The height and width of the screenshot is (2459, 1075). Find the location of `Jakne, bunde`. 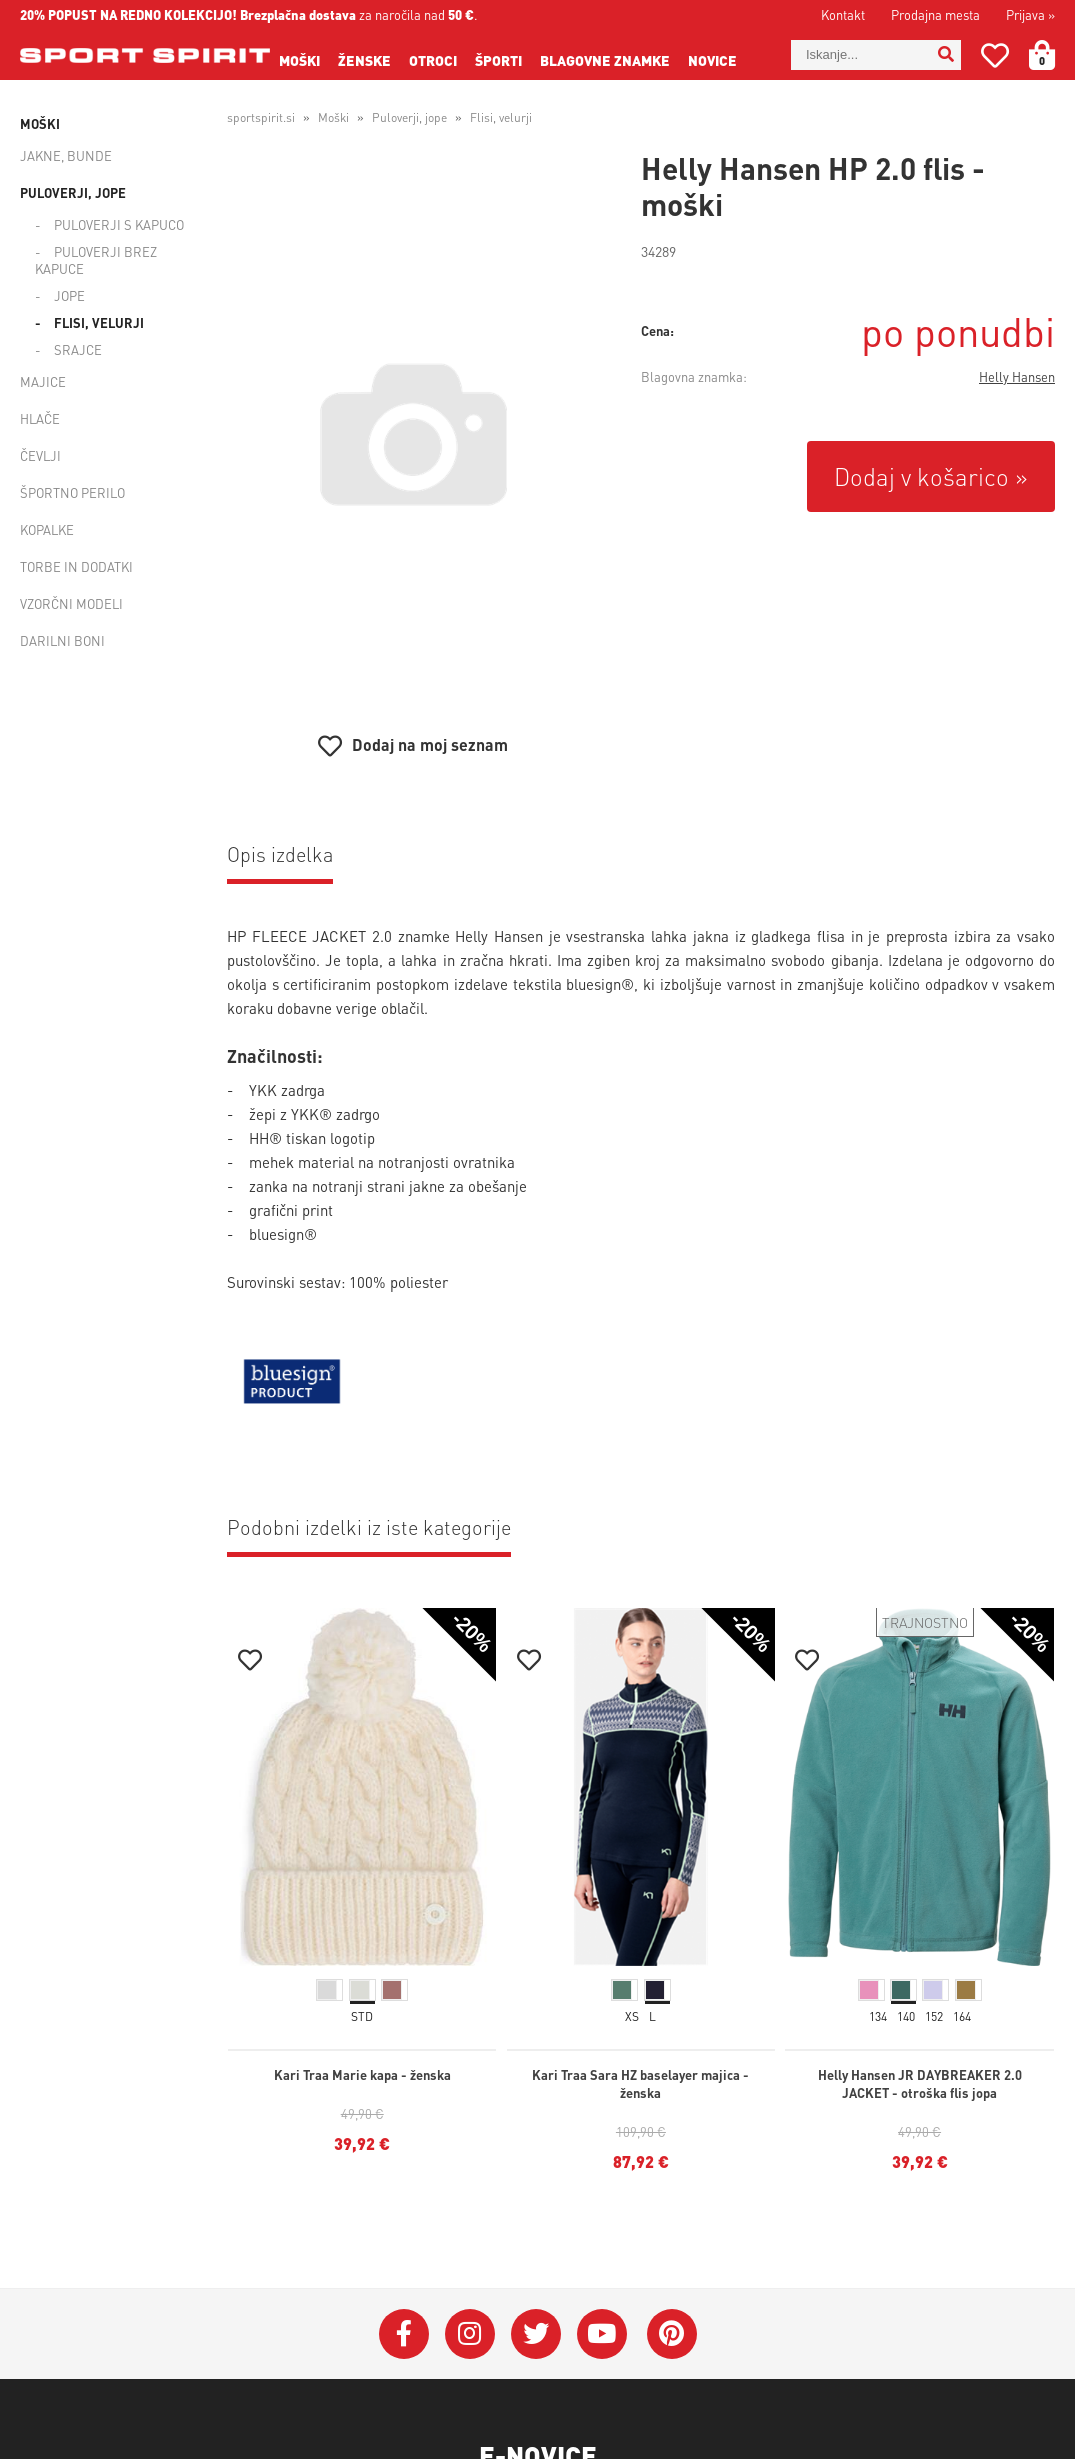

Jakne, bunde is located at coordinates (66, 155).